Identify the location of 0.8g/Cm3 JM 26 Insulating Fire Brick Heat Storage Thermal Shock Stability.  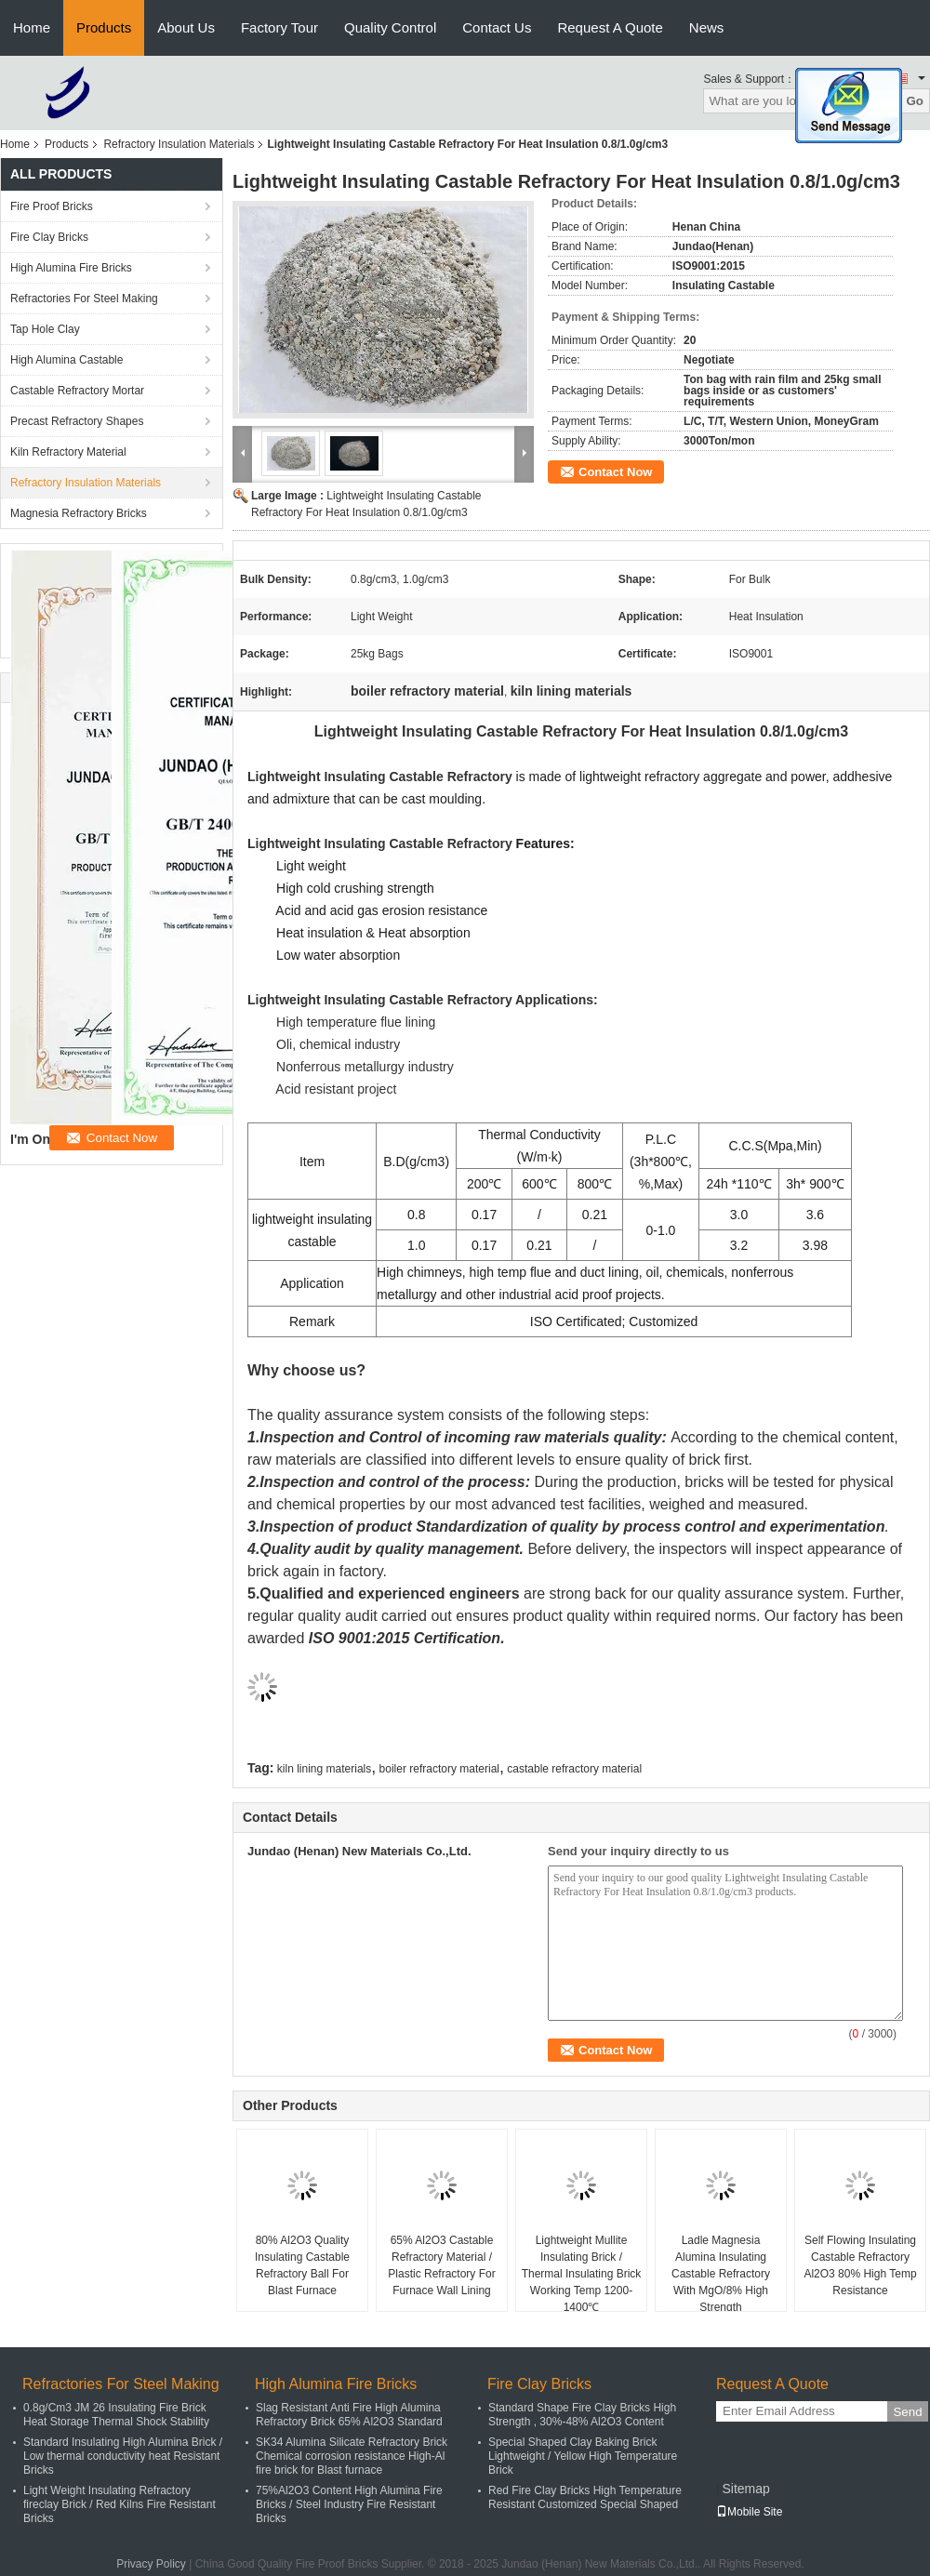
(116, 2414).